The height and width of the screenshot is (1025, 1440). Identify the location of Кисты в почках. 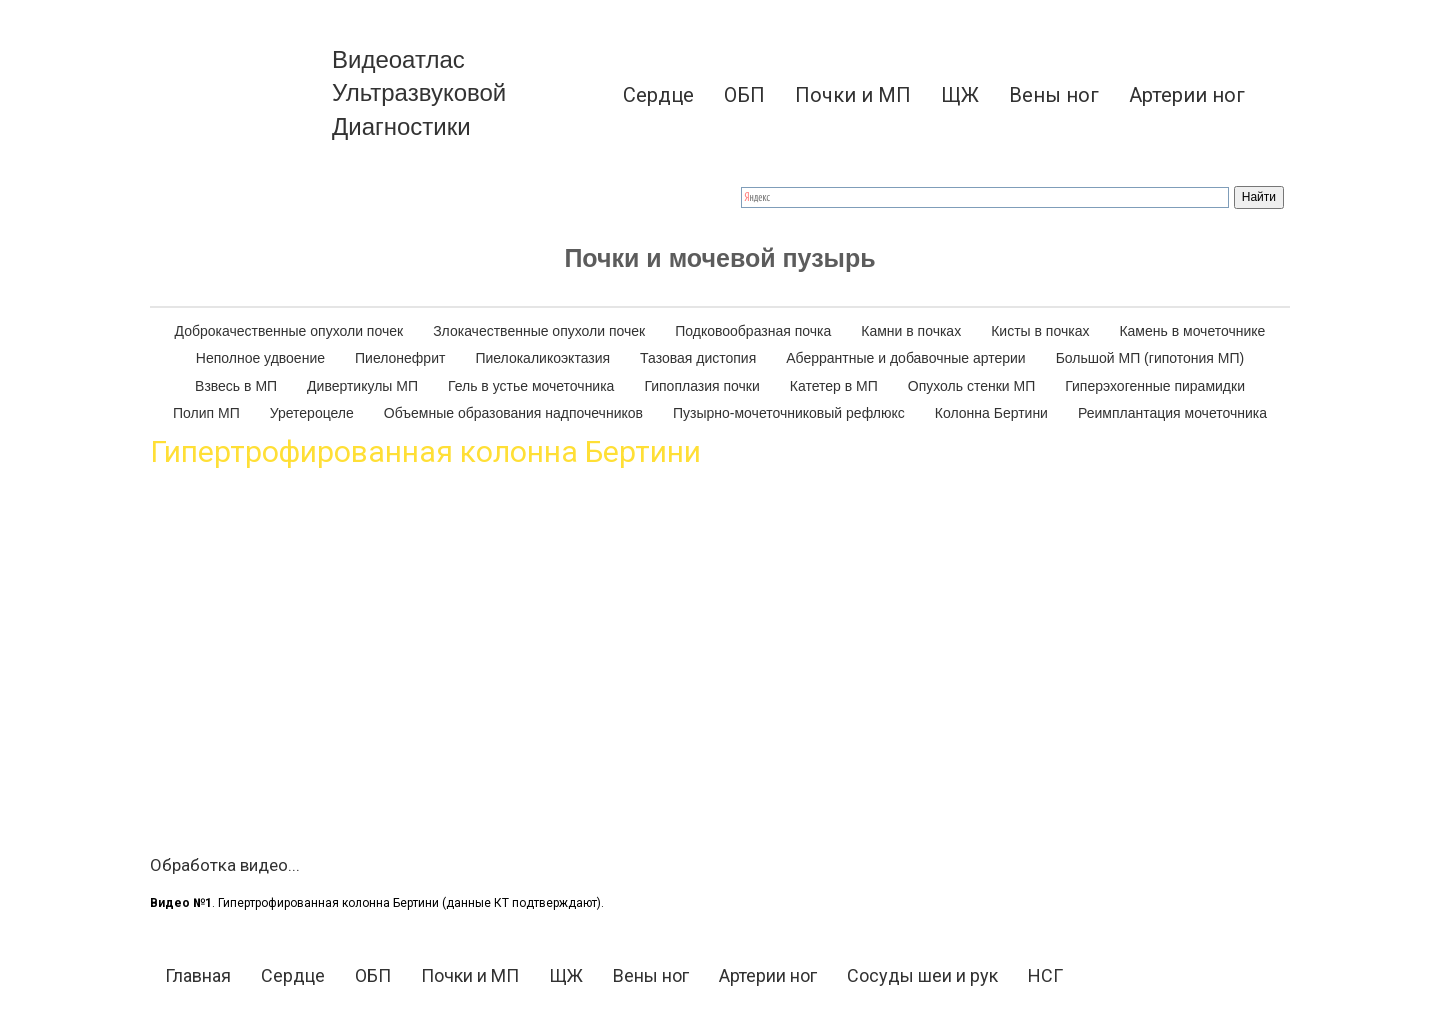
(1040, 331).